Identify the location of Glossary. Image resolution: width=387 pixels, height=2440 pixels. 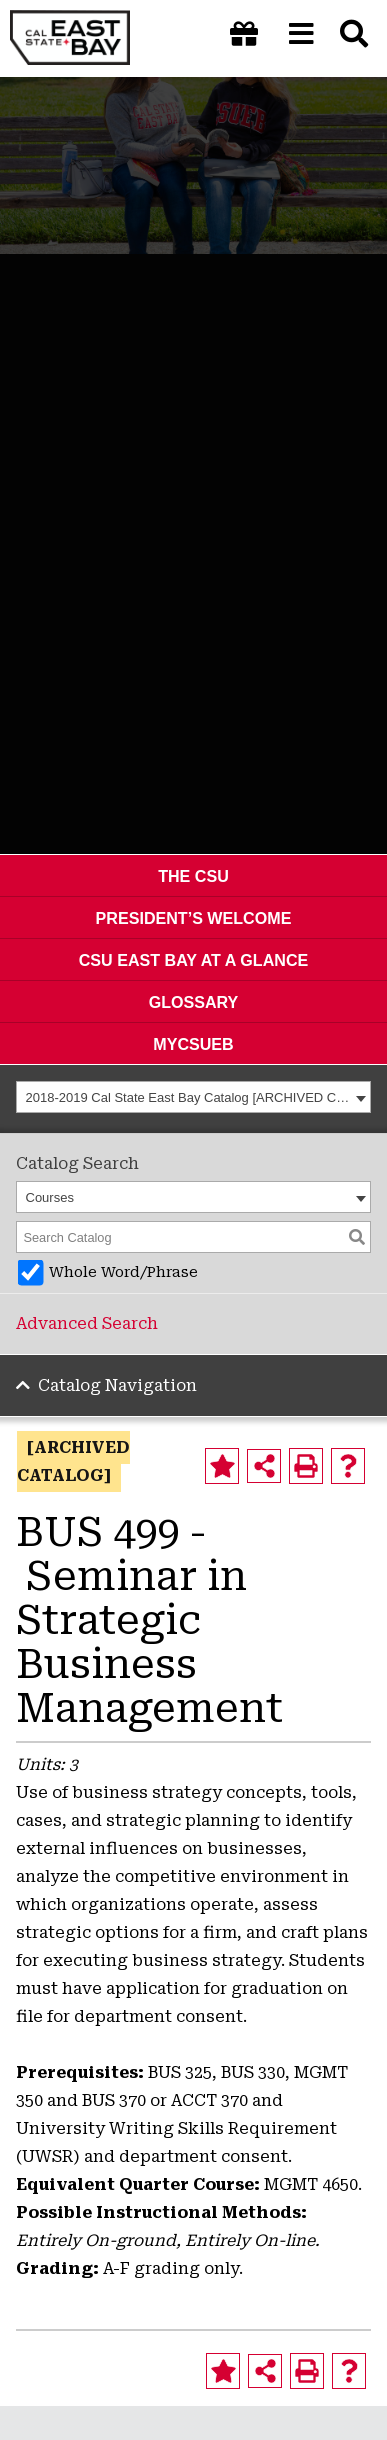
(194, 1002).